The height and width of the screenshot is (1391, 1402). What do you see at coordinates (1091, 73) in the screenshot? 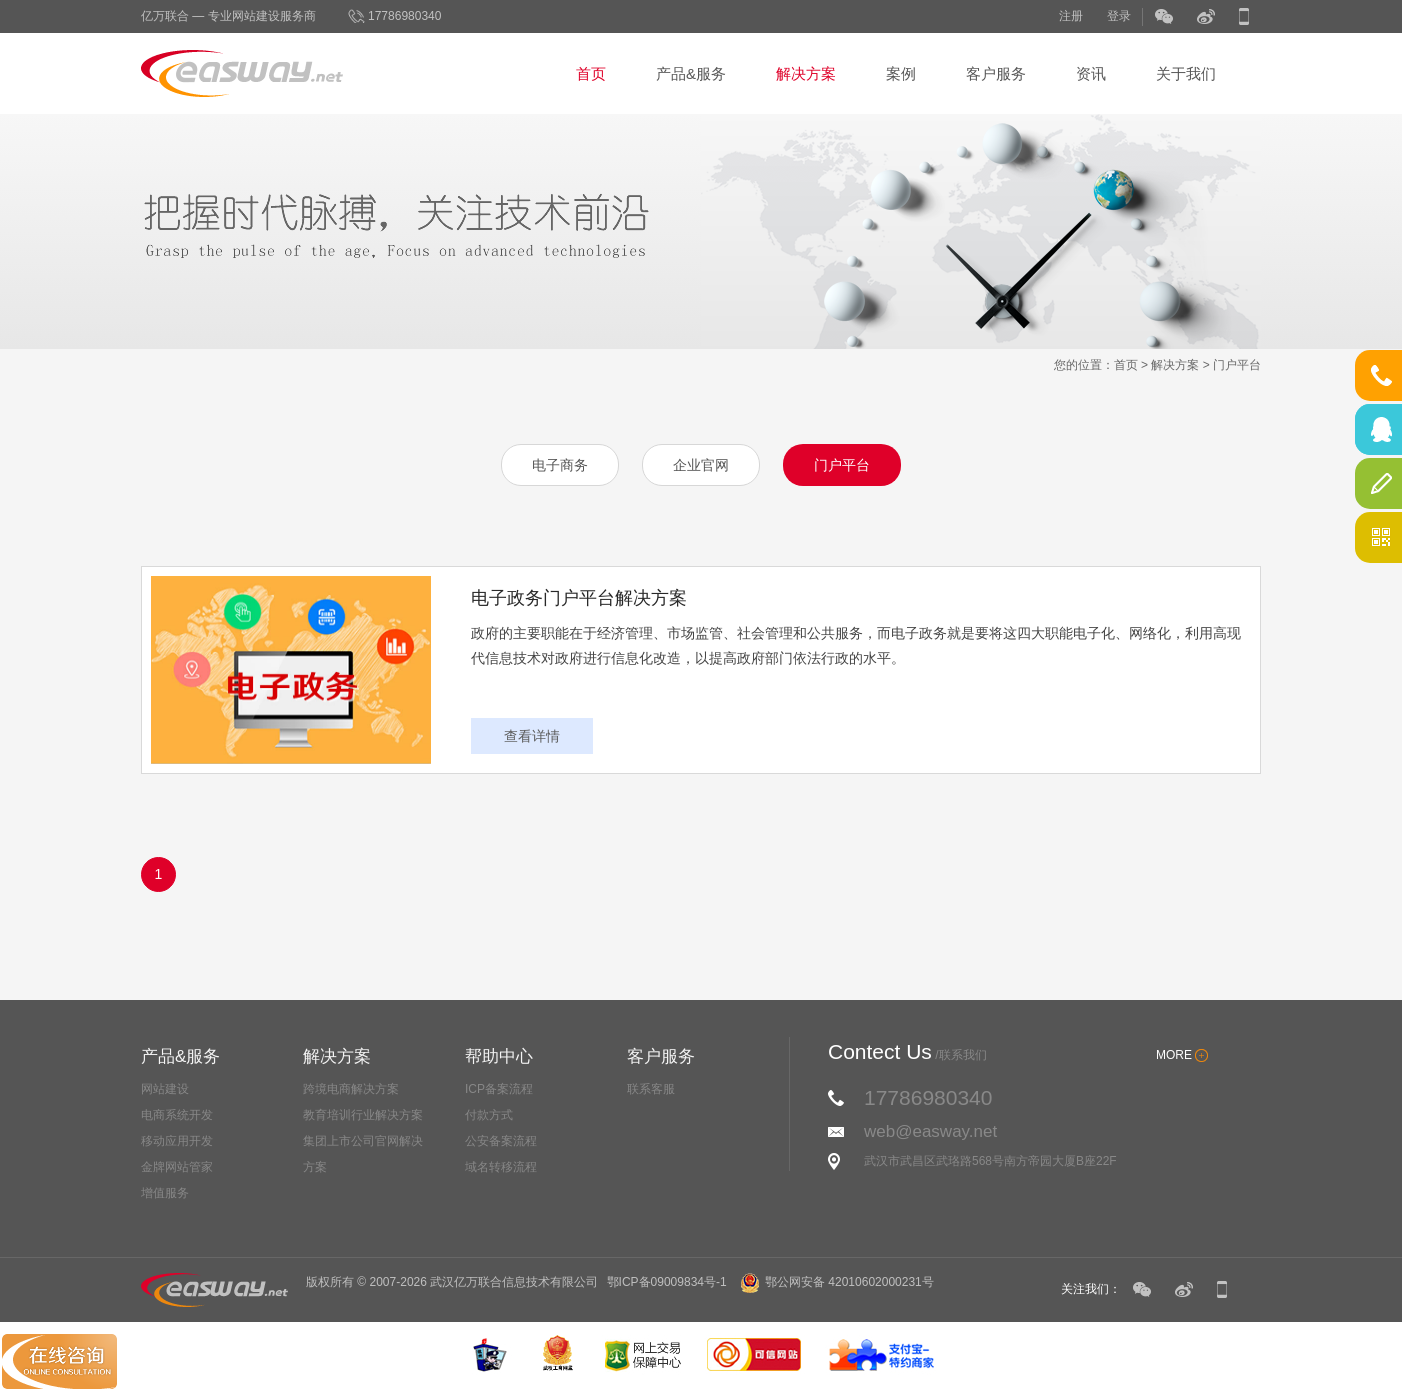
I see `资讯` at bounding box center [1091, 73].